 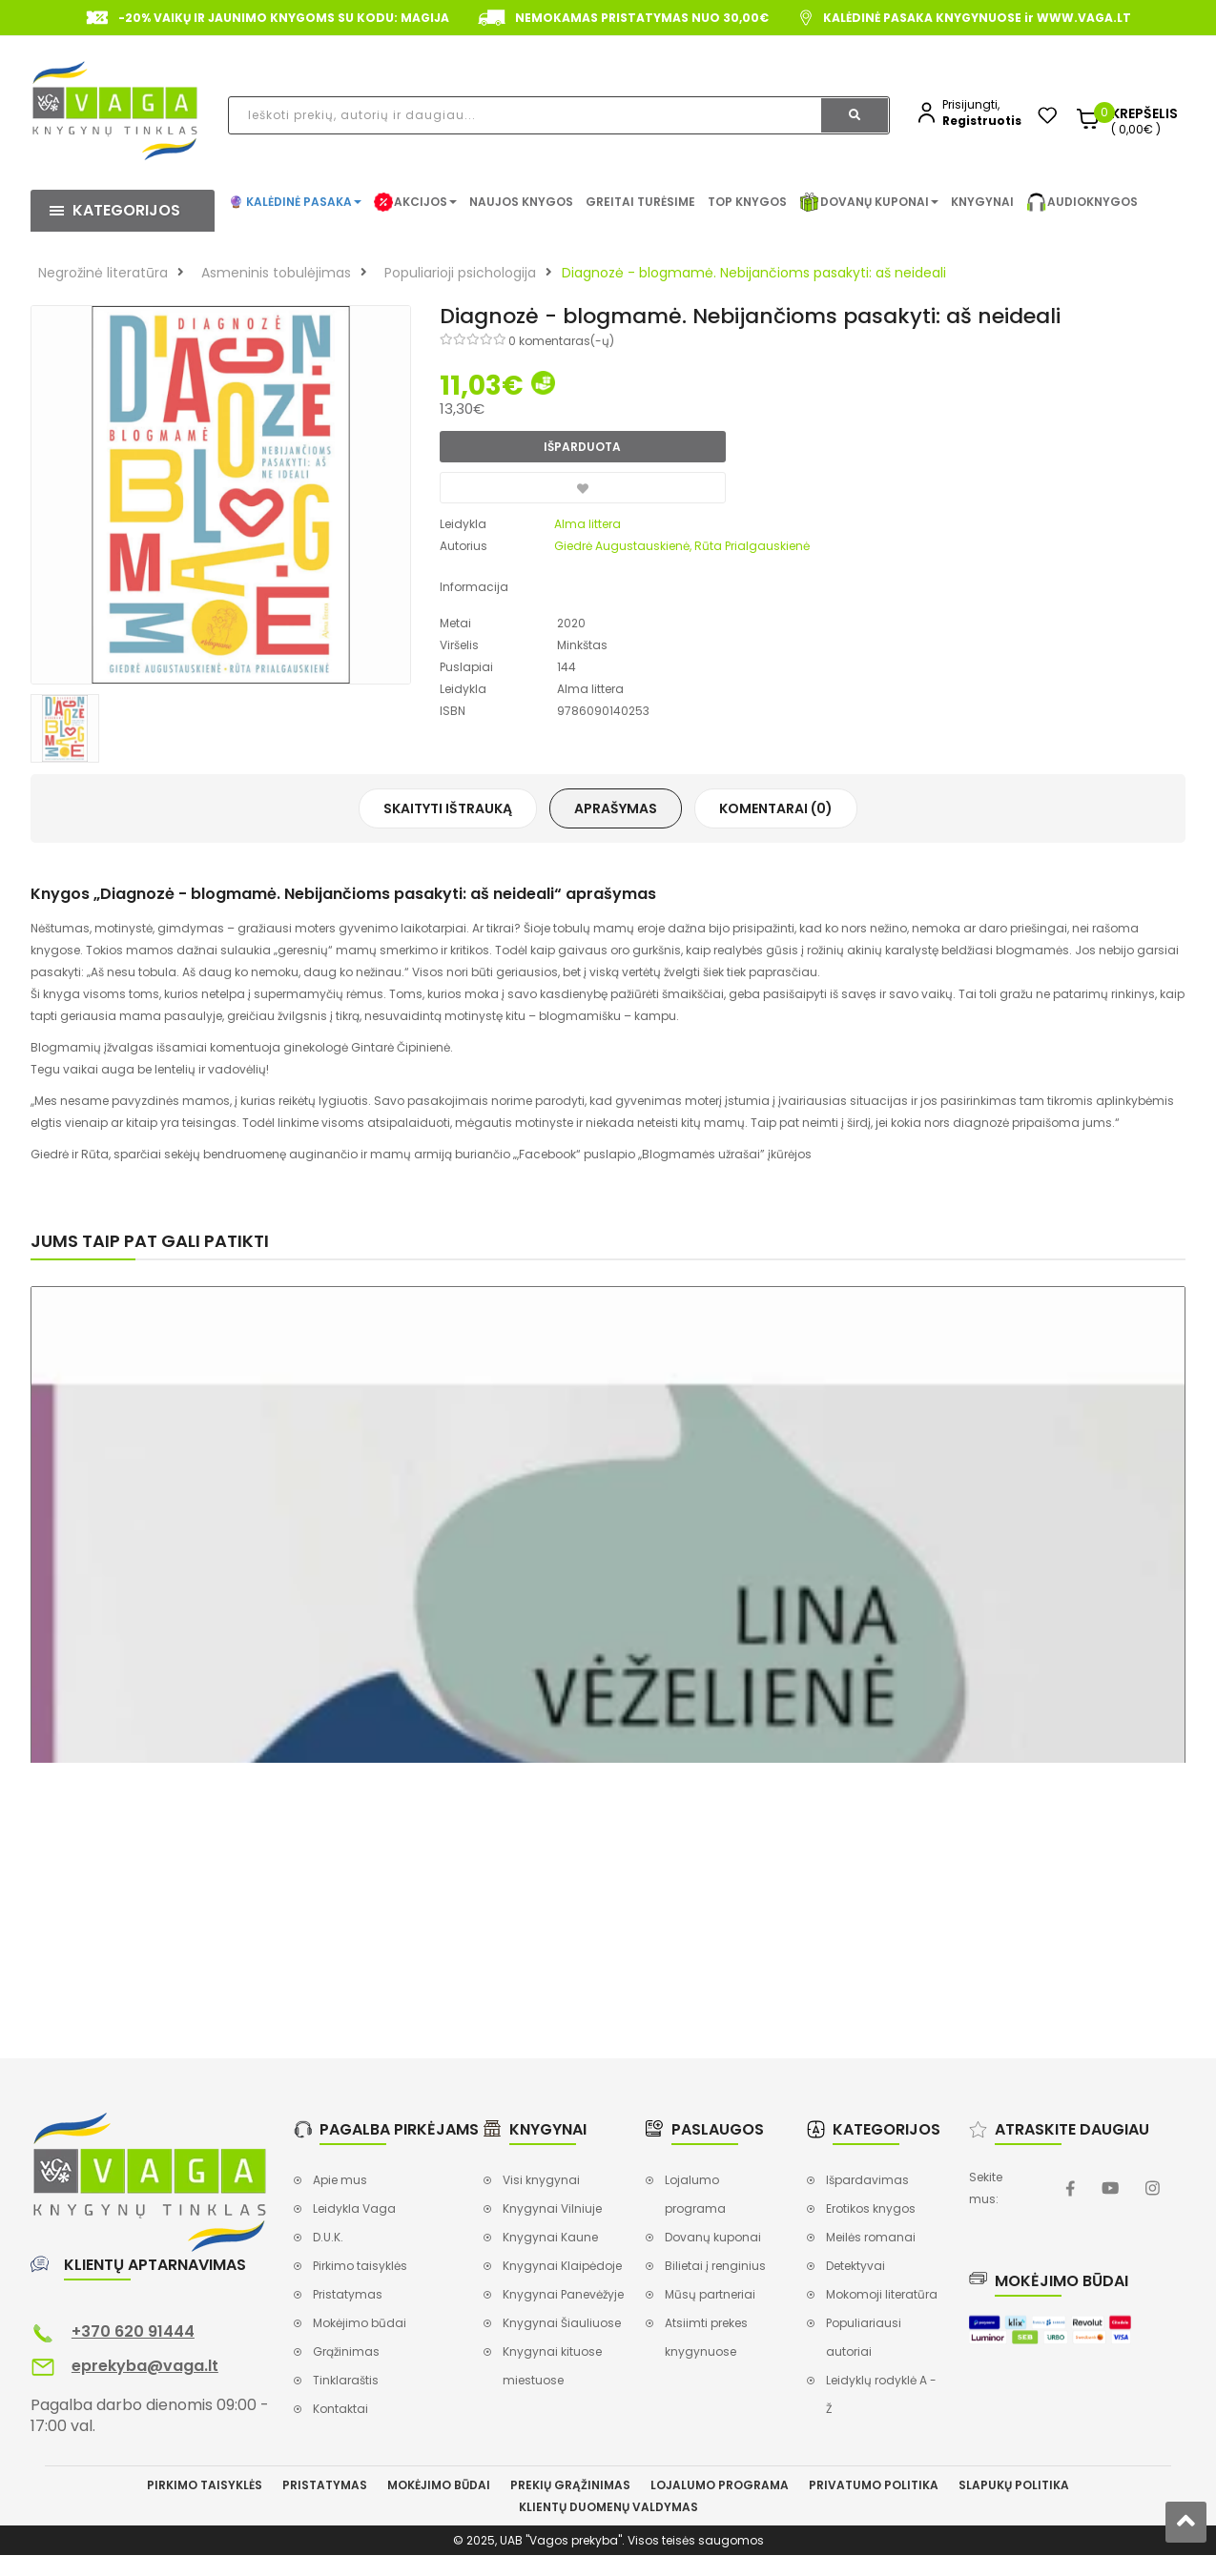 I want to click on Prisijungti,, so click(x=971, y=104).